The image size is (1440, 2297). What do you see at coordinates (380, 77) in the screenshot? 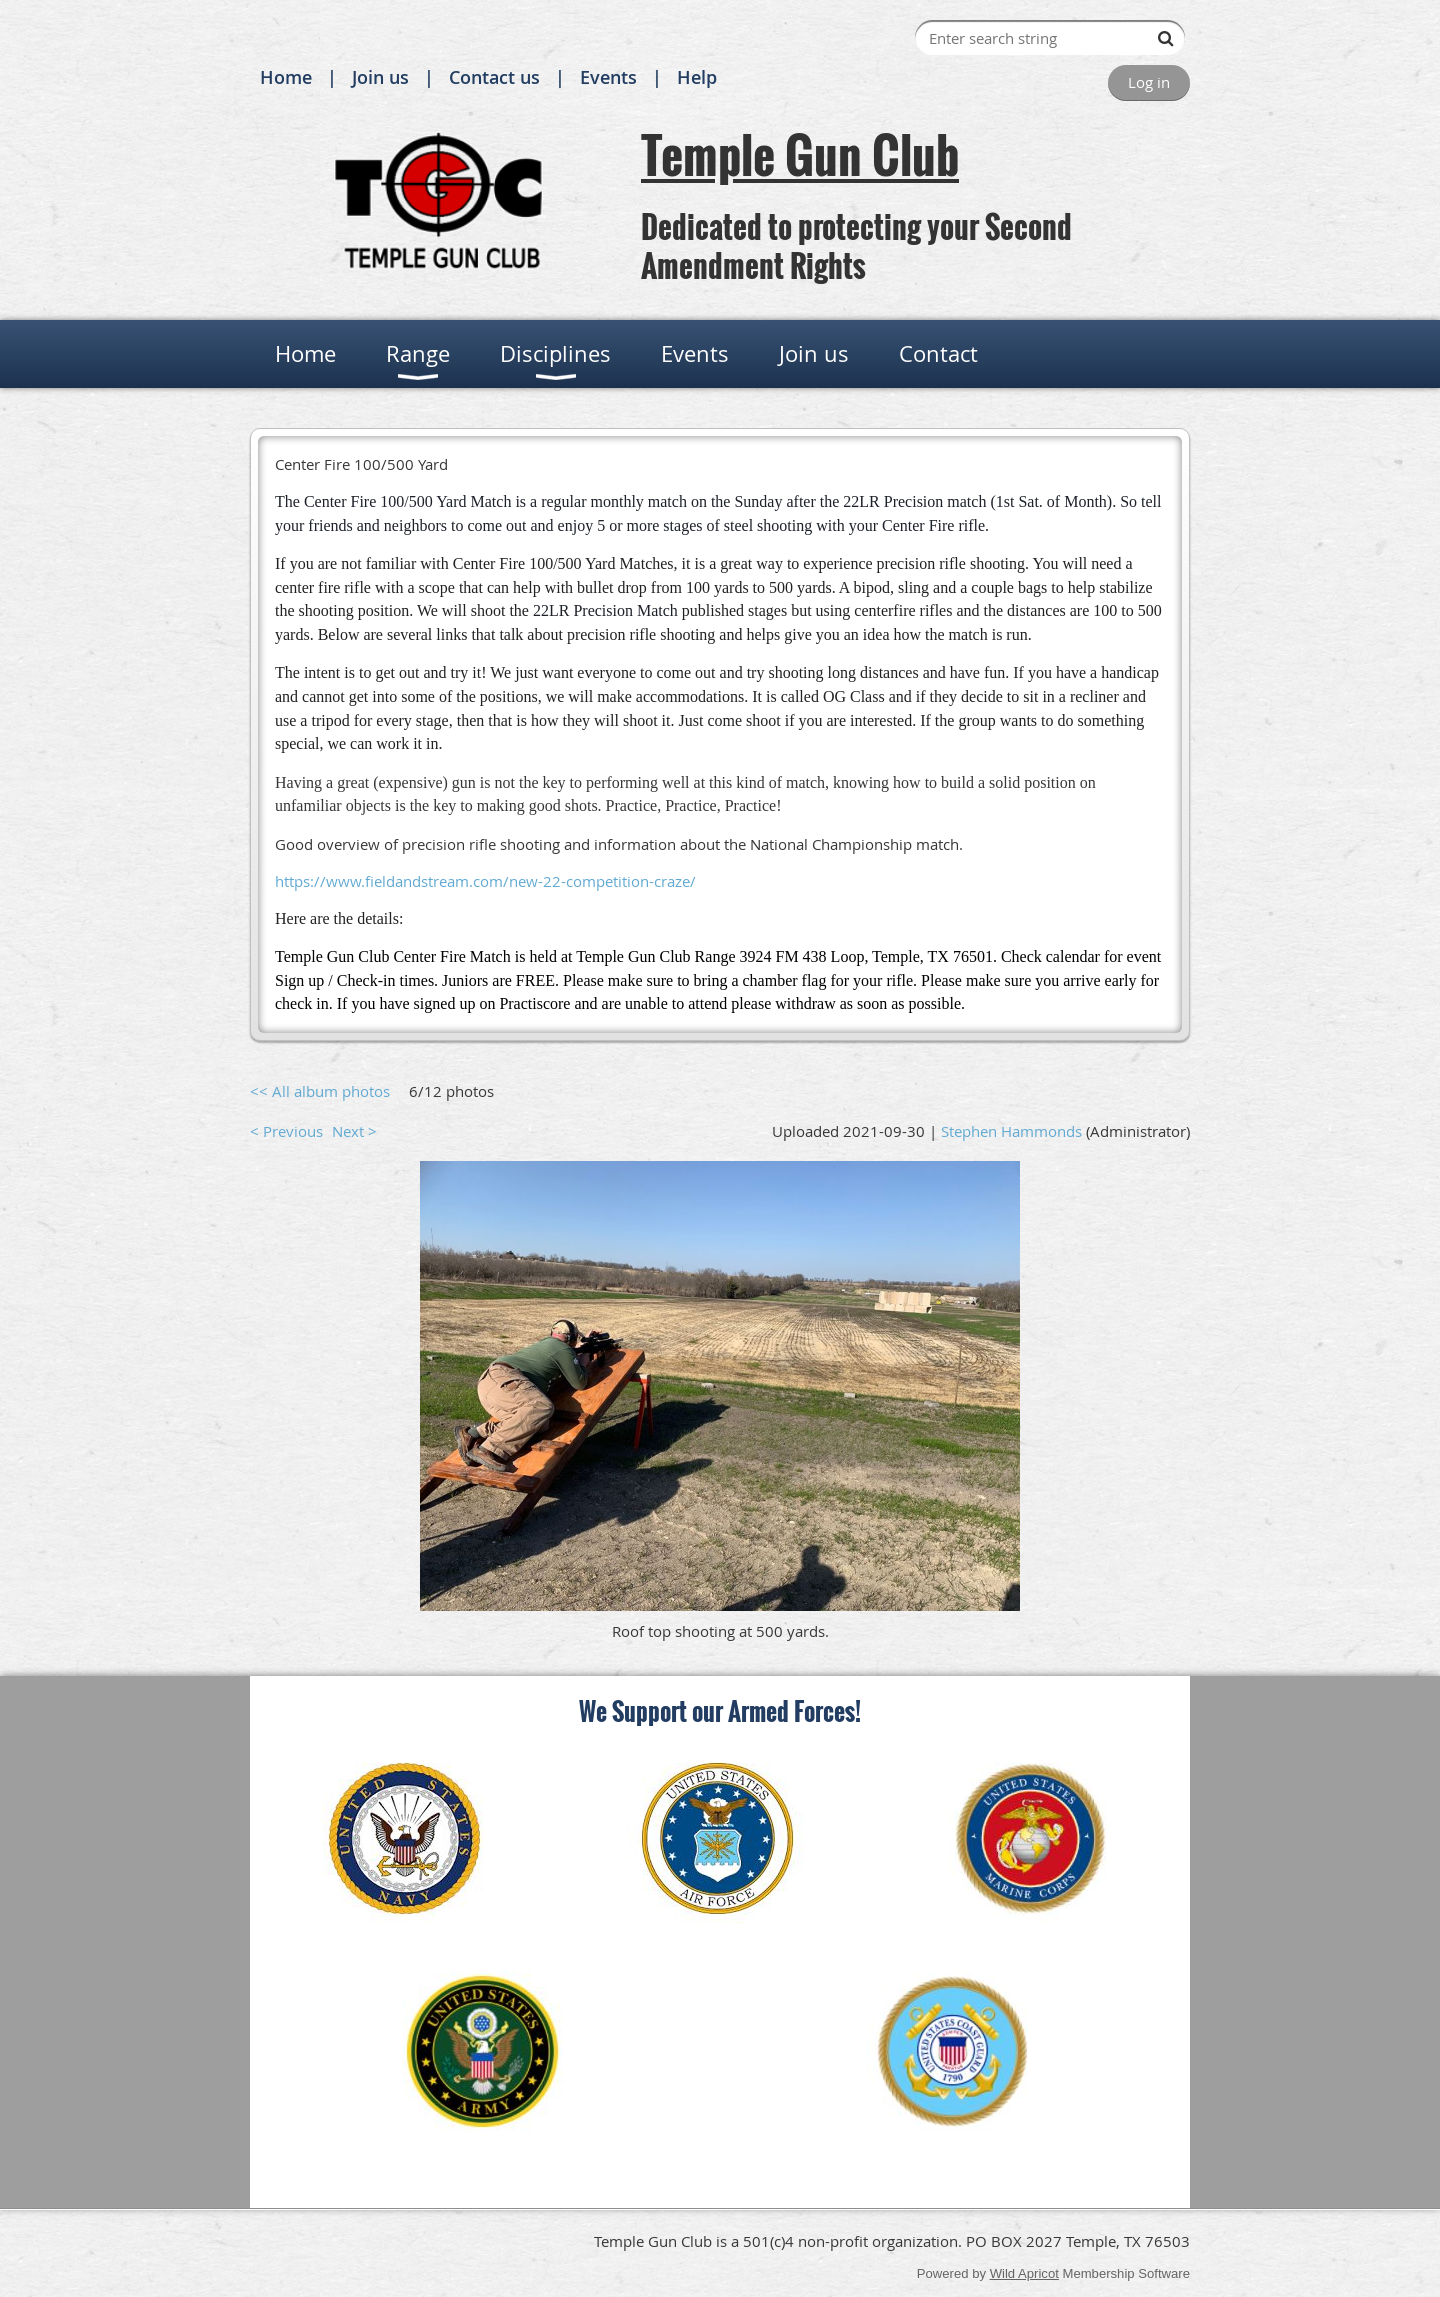
I see `Join us` at bounding box center [380, 77].